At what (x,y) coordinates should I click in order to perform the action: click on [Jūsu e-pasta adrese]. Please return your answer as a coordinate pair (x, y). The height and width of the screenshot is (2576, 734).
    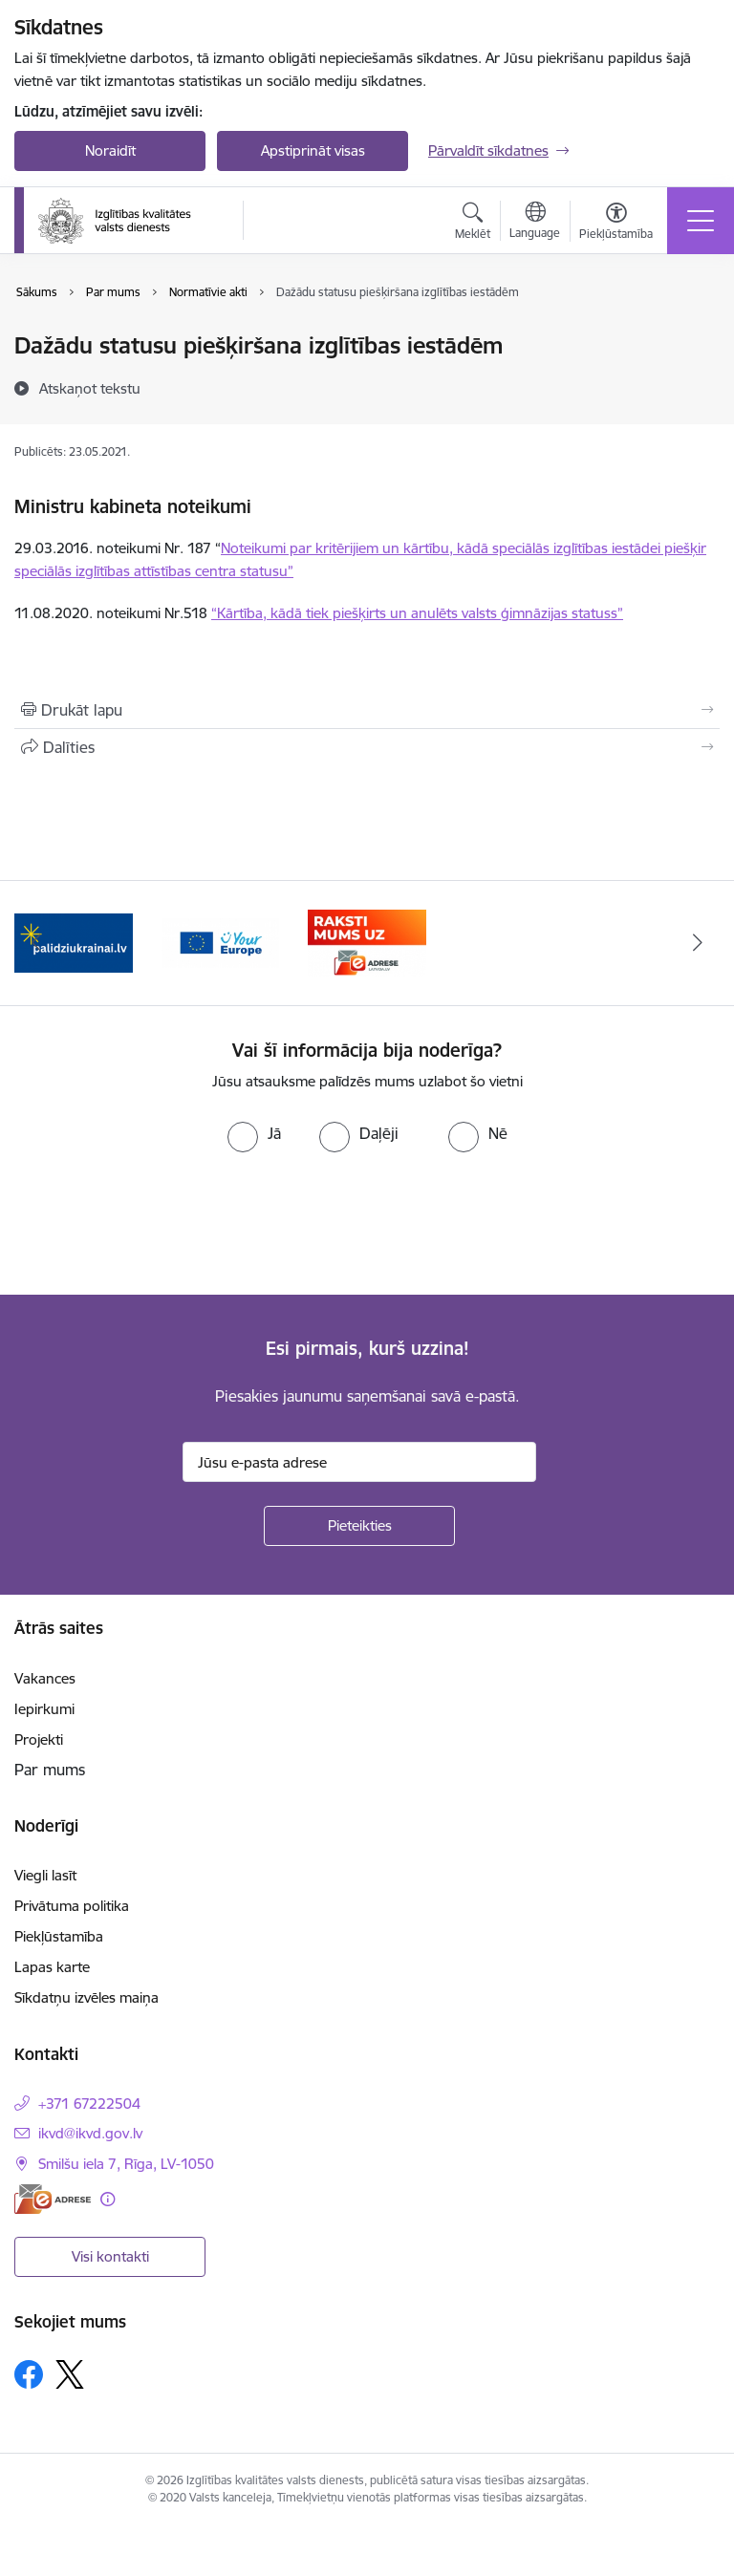
    Looking at the image, I should click on (359, 1462).